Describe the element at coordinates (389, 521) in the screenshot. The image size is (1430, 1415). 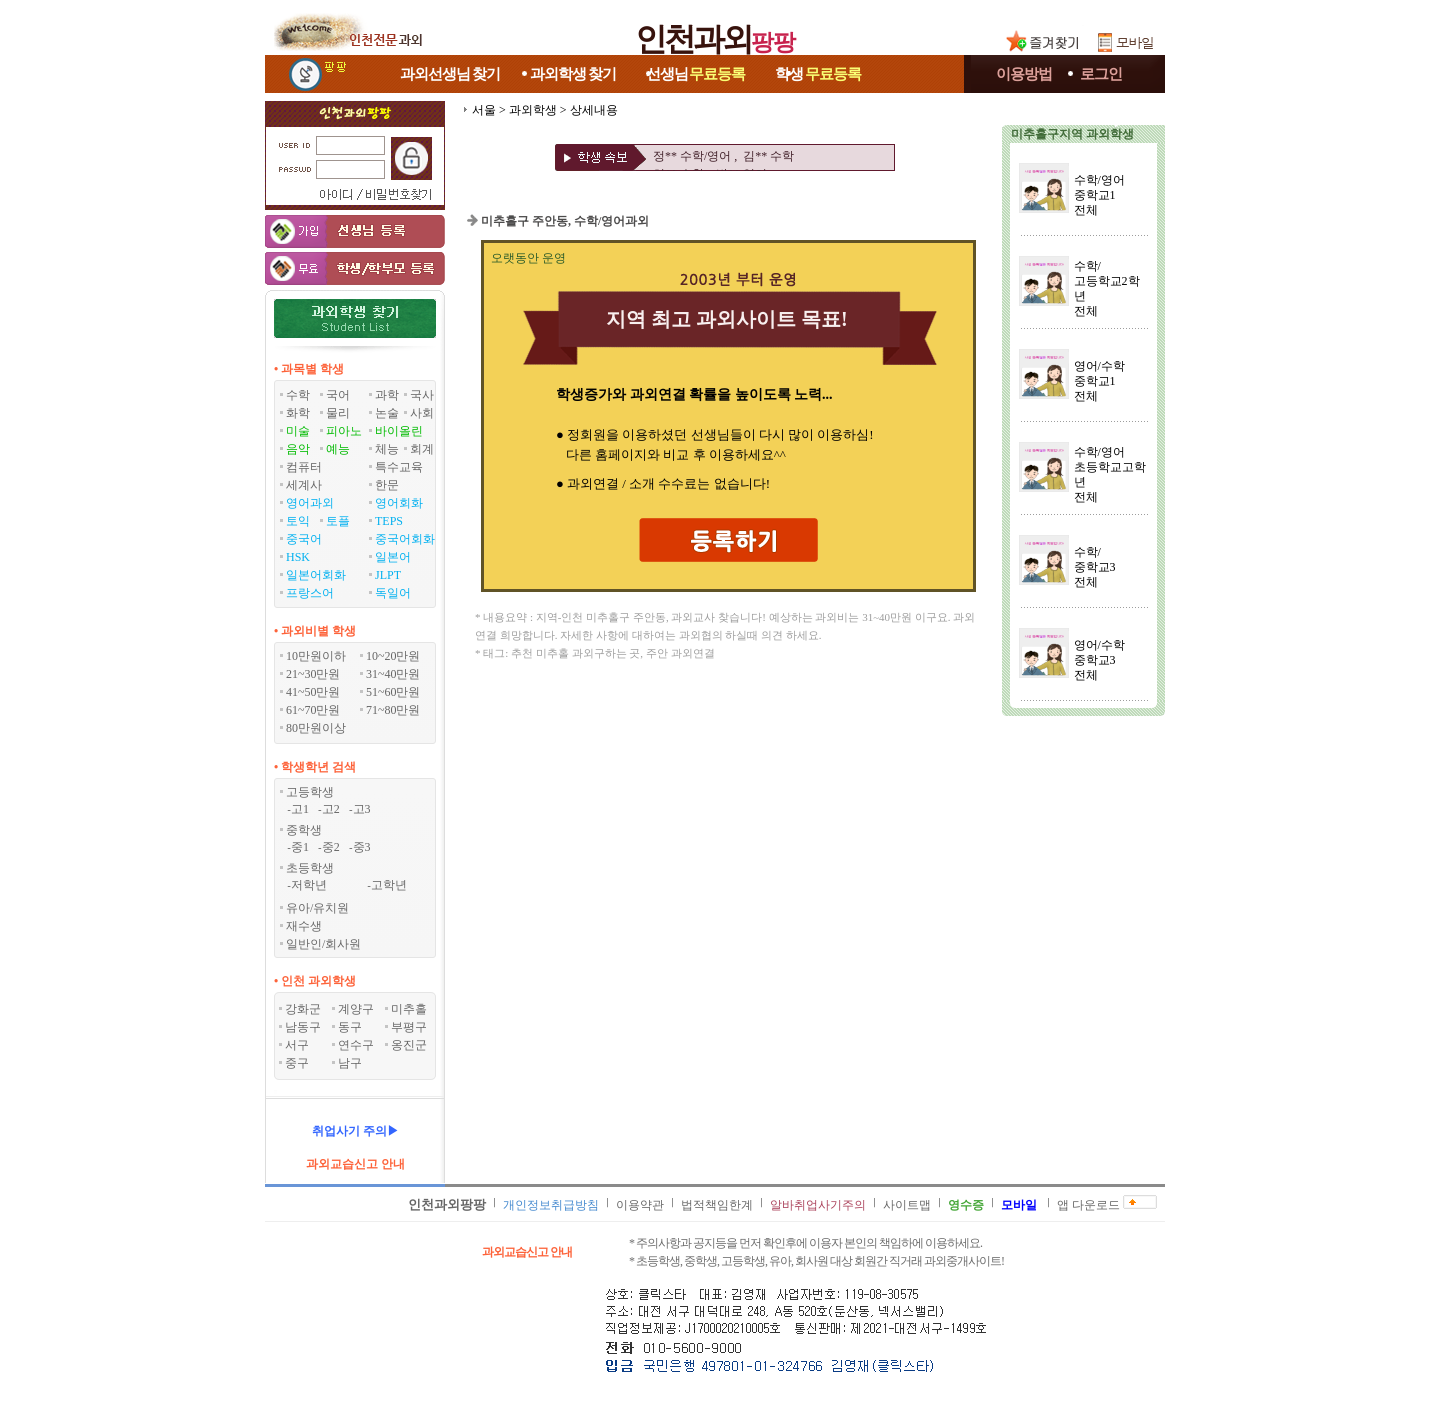
I see `TEPS` at that location.